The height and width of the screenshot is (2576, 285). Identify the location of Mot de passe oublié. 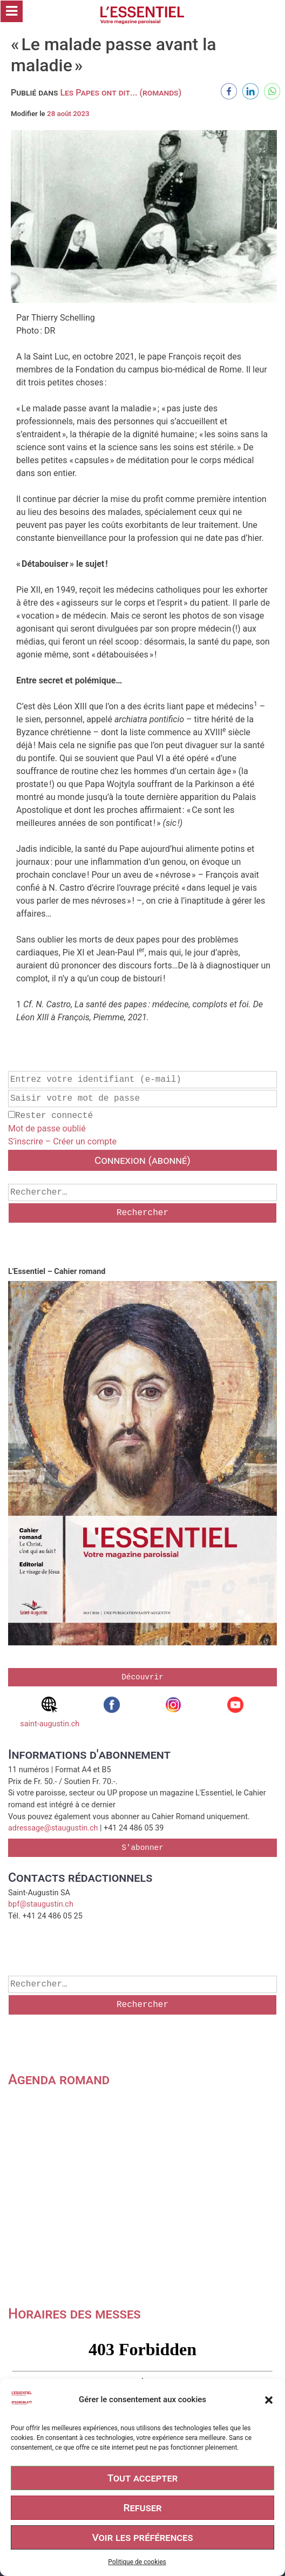
(47, 1128).